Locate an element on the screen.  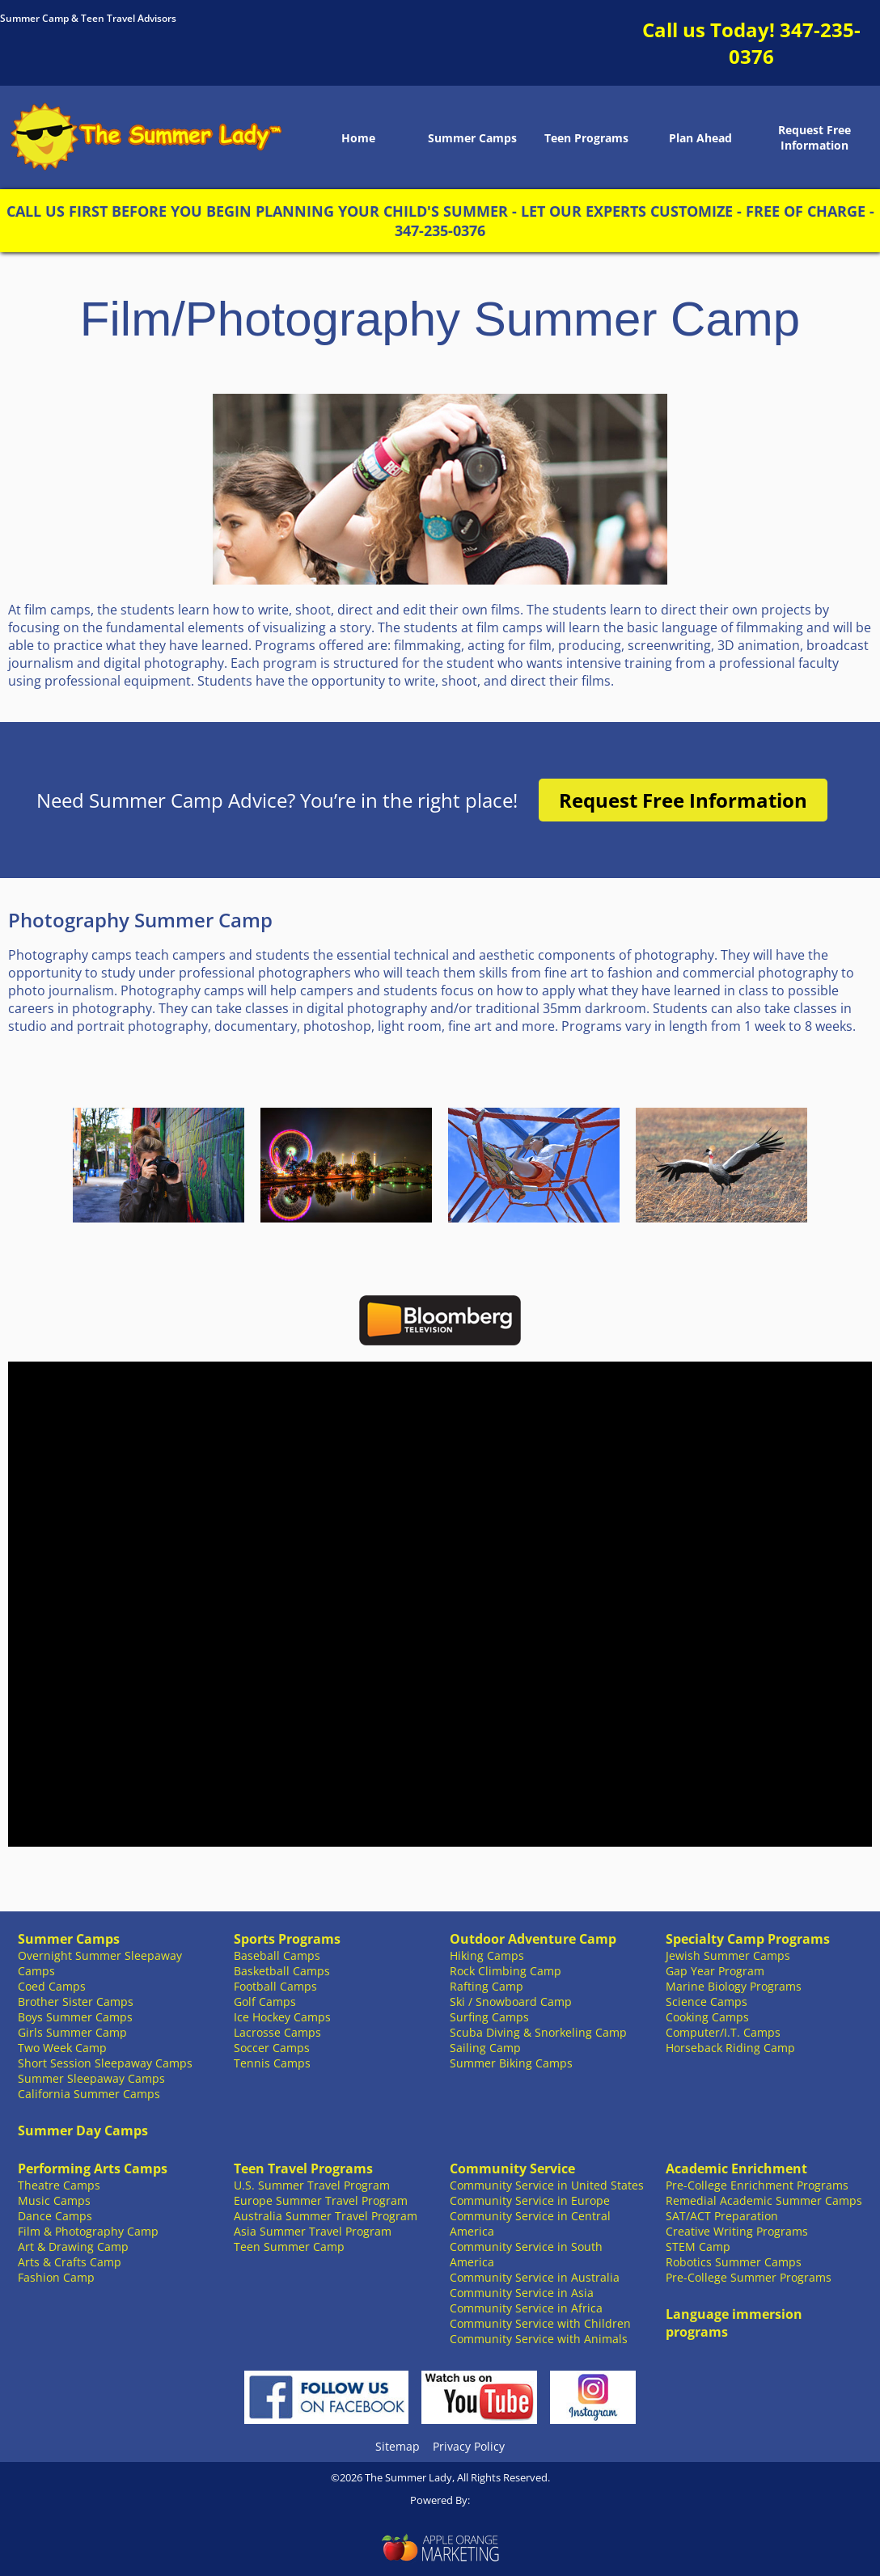
California Summer Camps is located at coordinates (89, 2093).